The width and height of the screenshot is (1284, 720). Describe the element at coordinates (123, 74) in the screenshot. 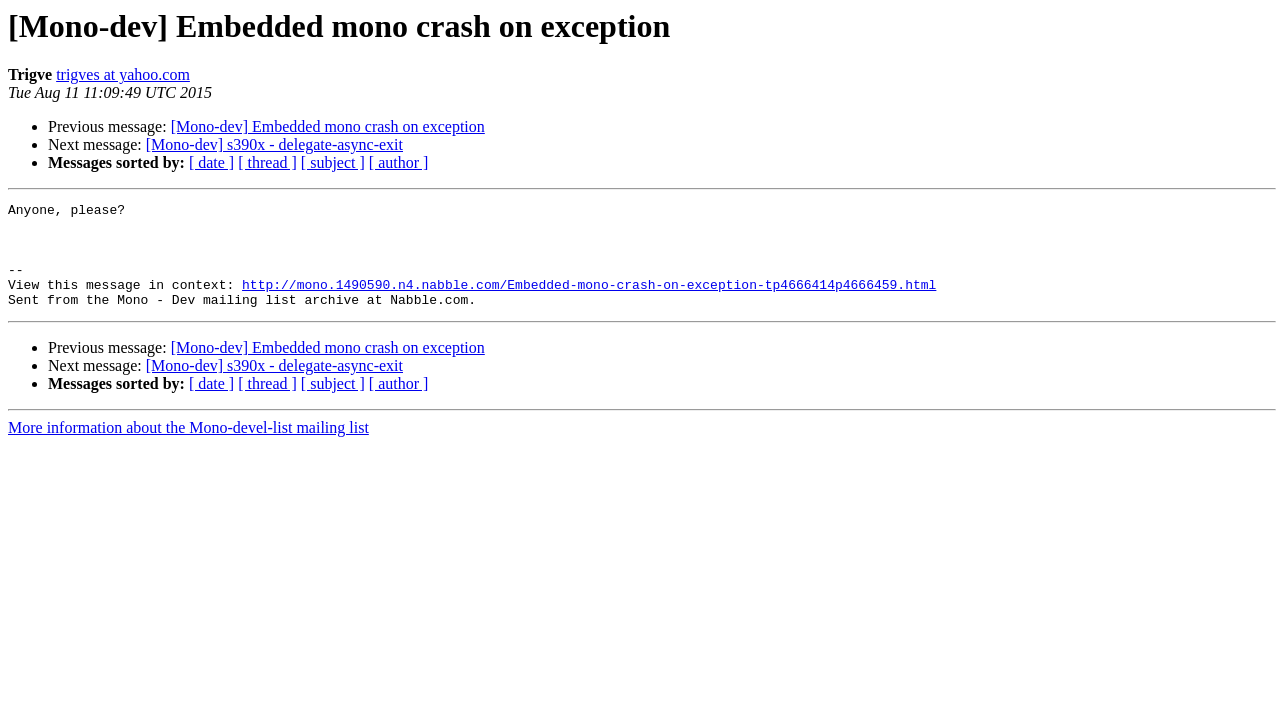

I see `trigves at yahoo.com` at that location.